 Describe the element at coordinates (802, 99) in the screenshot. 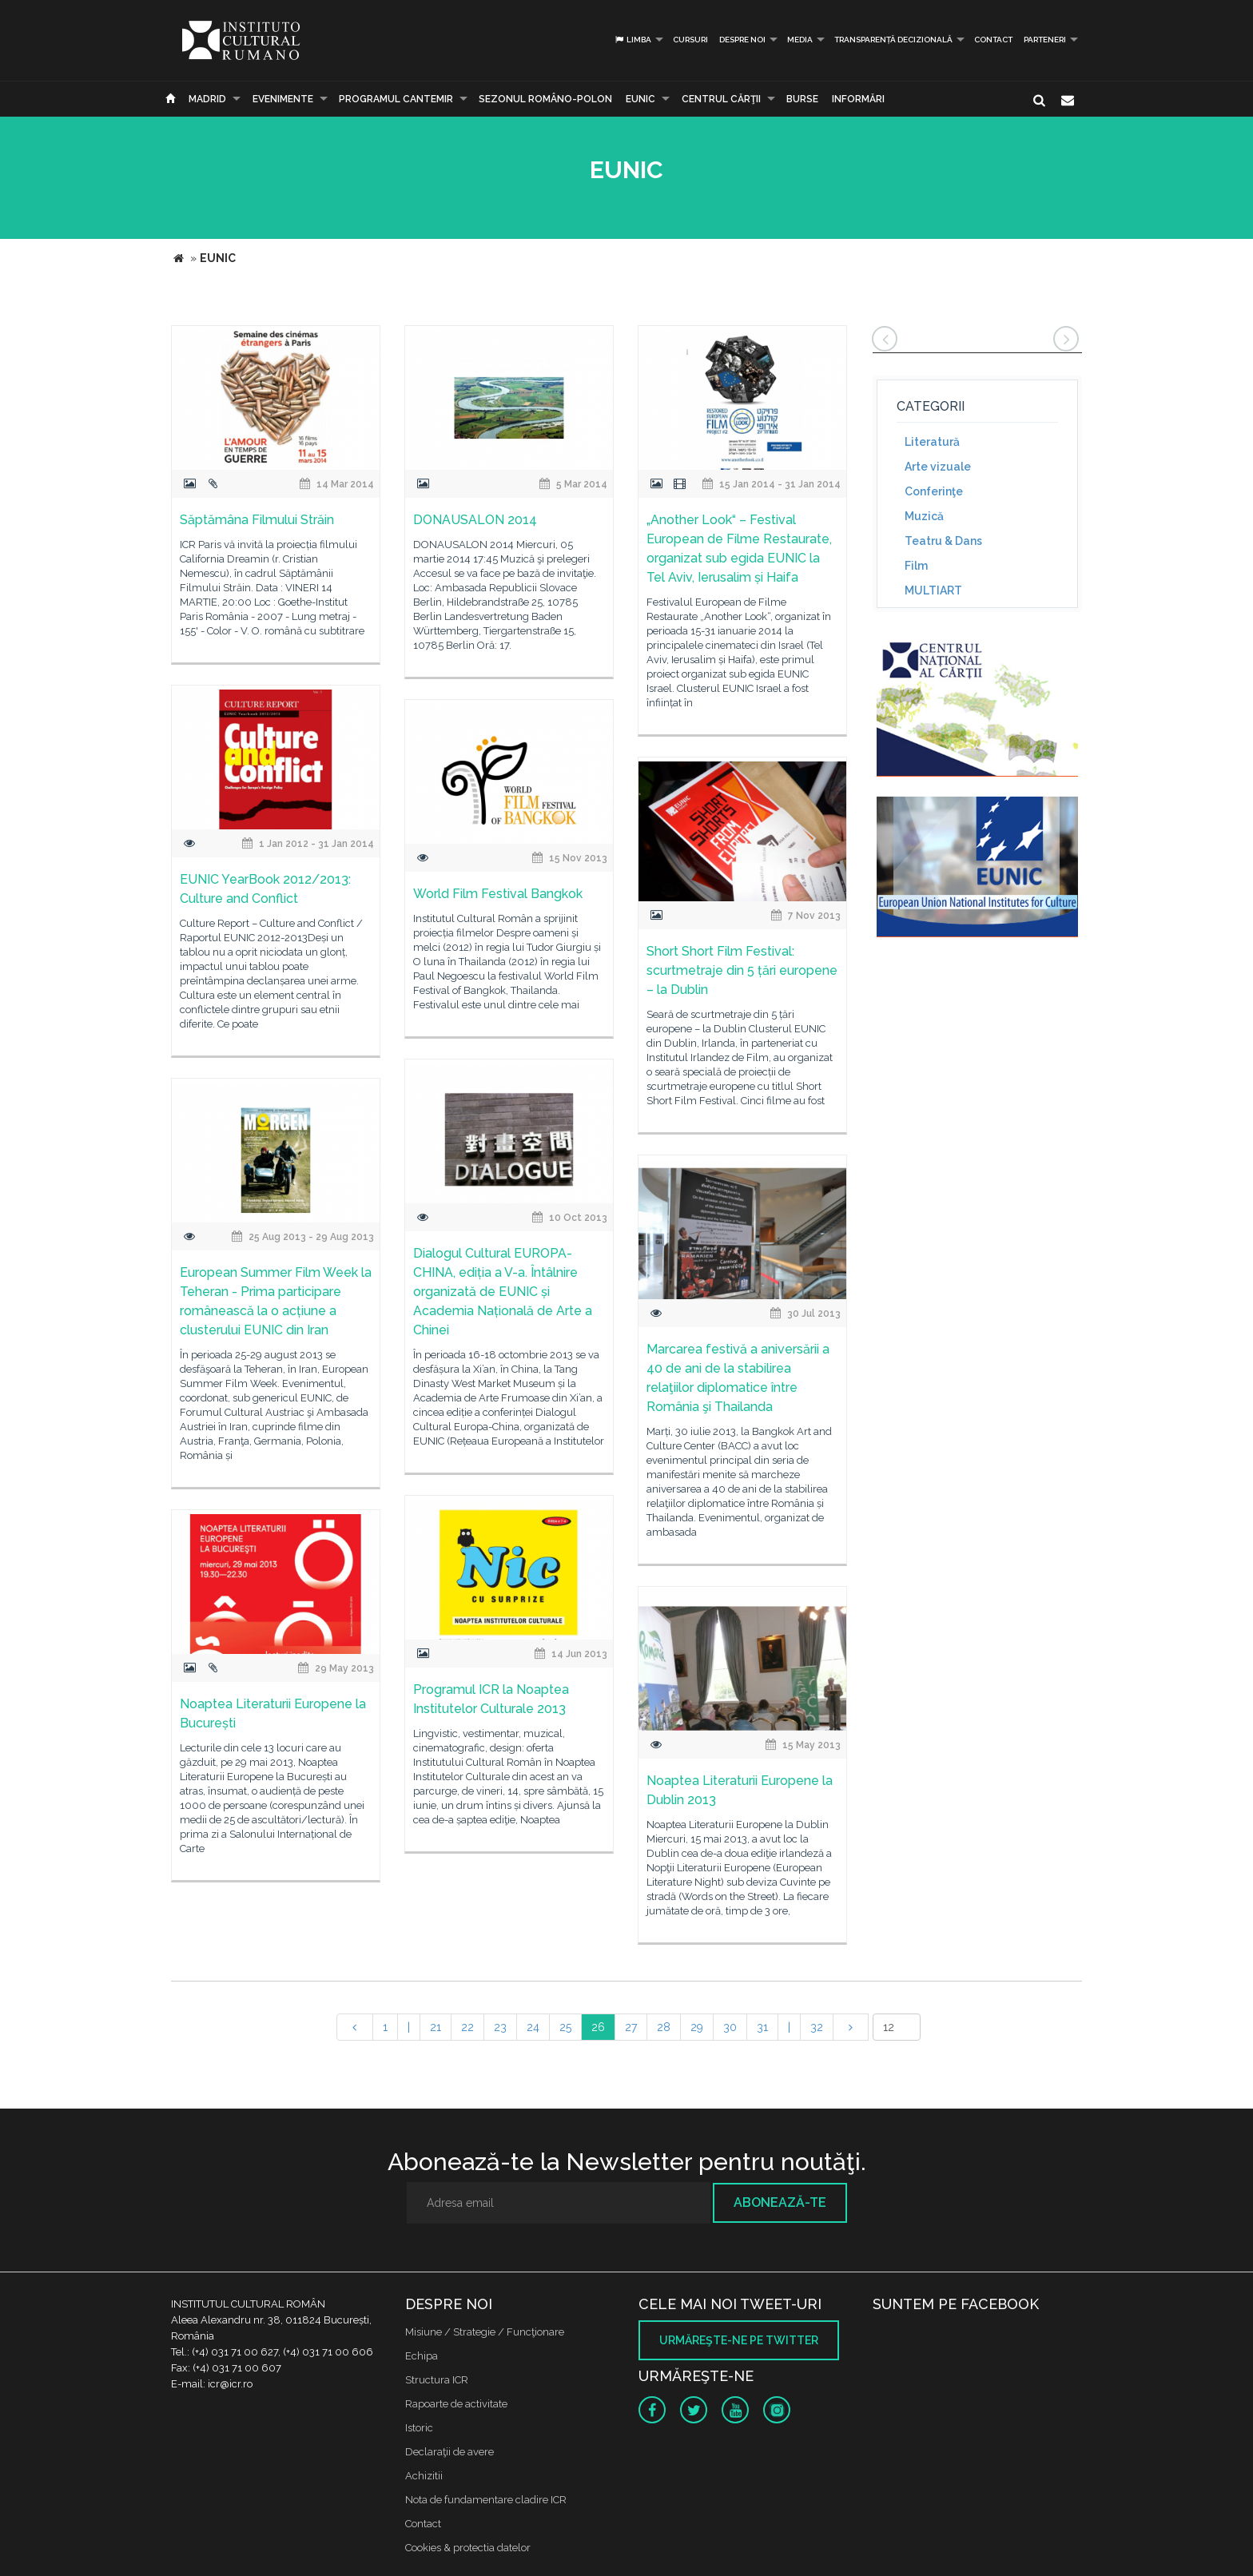

I see `Burse` at that location.